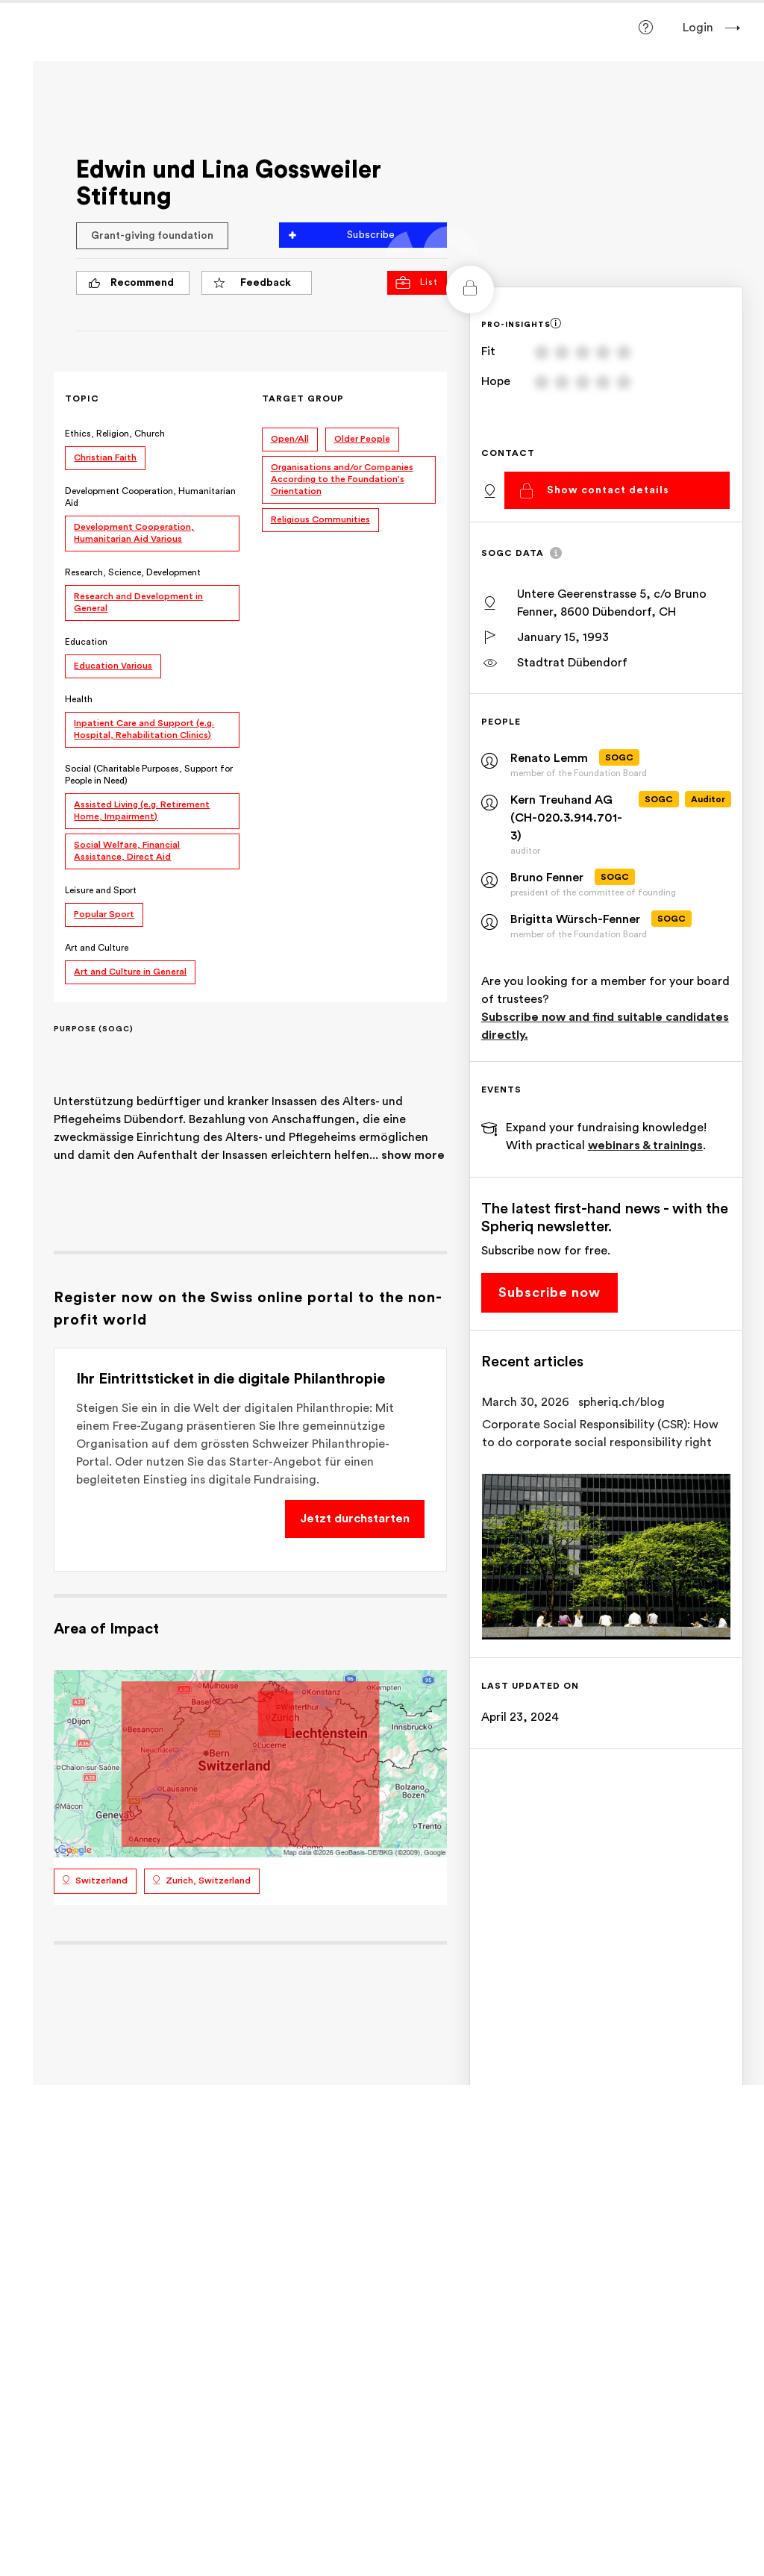 This screenshot has width=764, height=2576. I want to click on Art and Culture in General, so click(148, 971).